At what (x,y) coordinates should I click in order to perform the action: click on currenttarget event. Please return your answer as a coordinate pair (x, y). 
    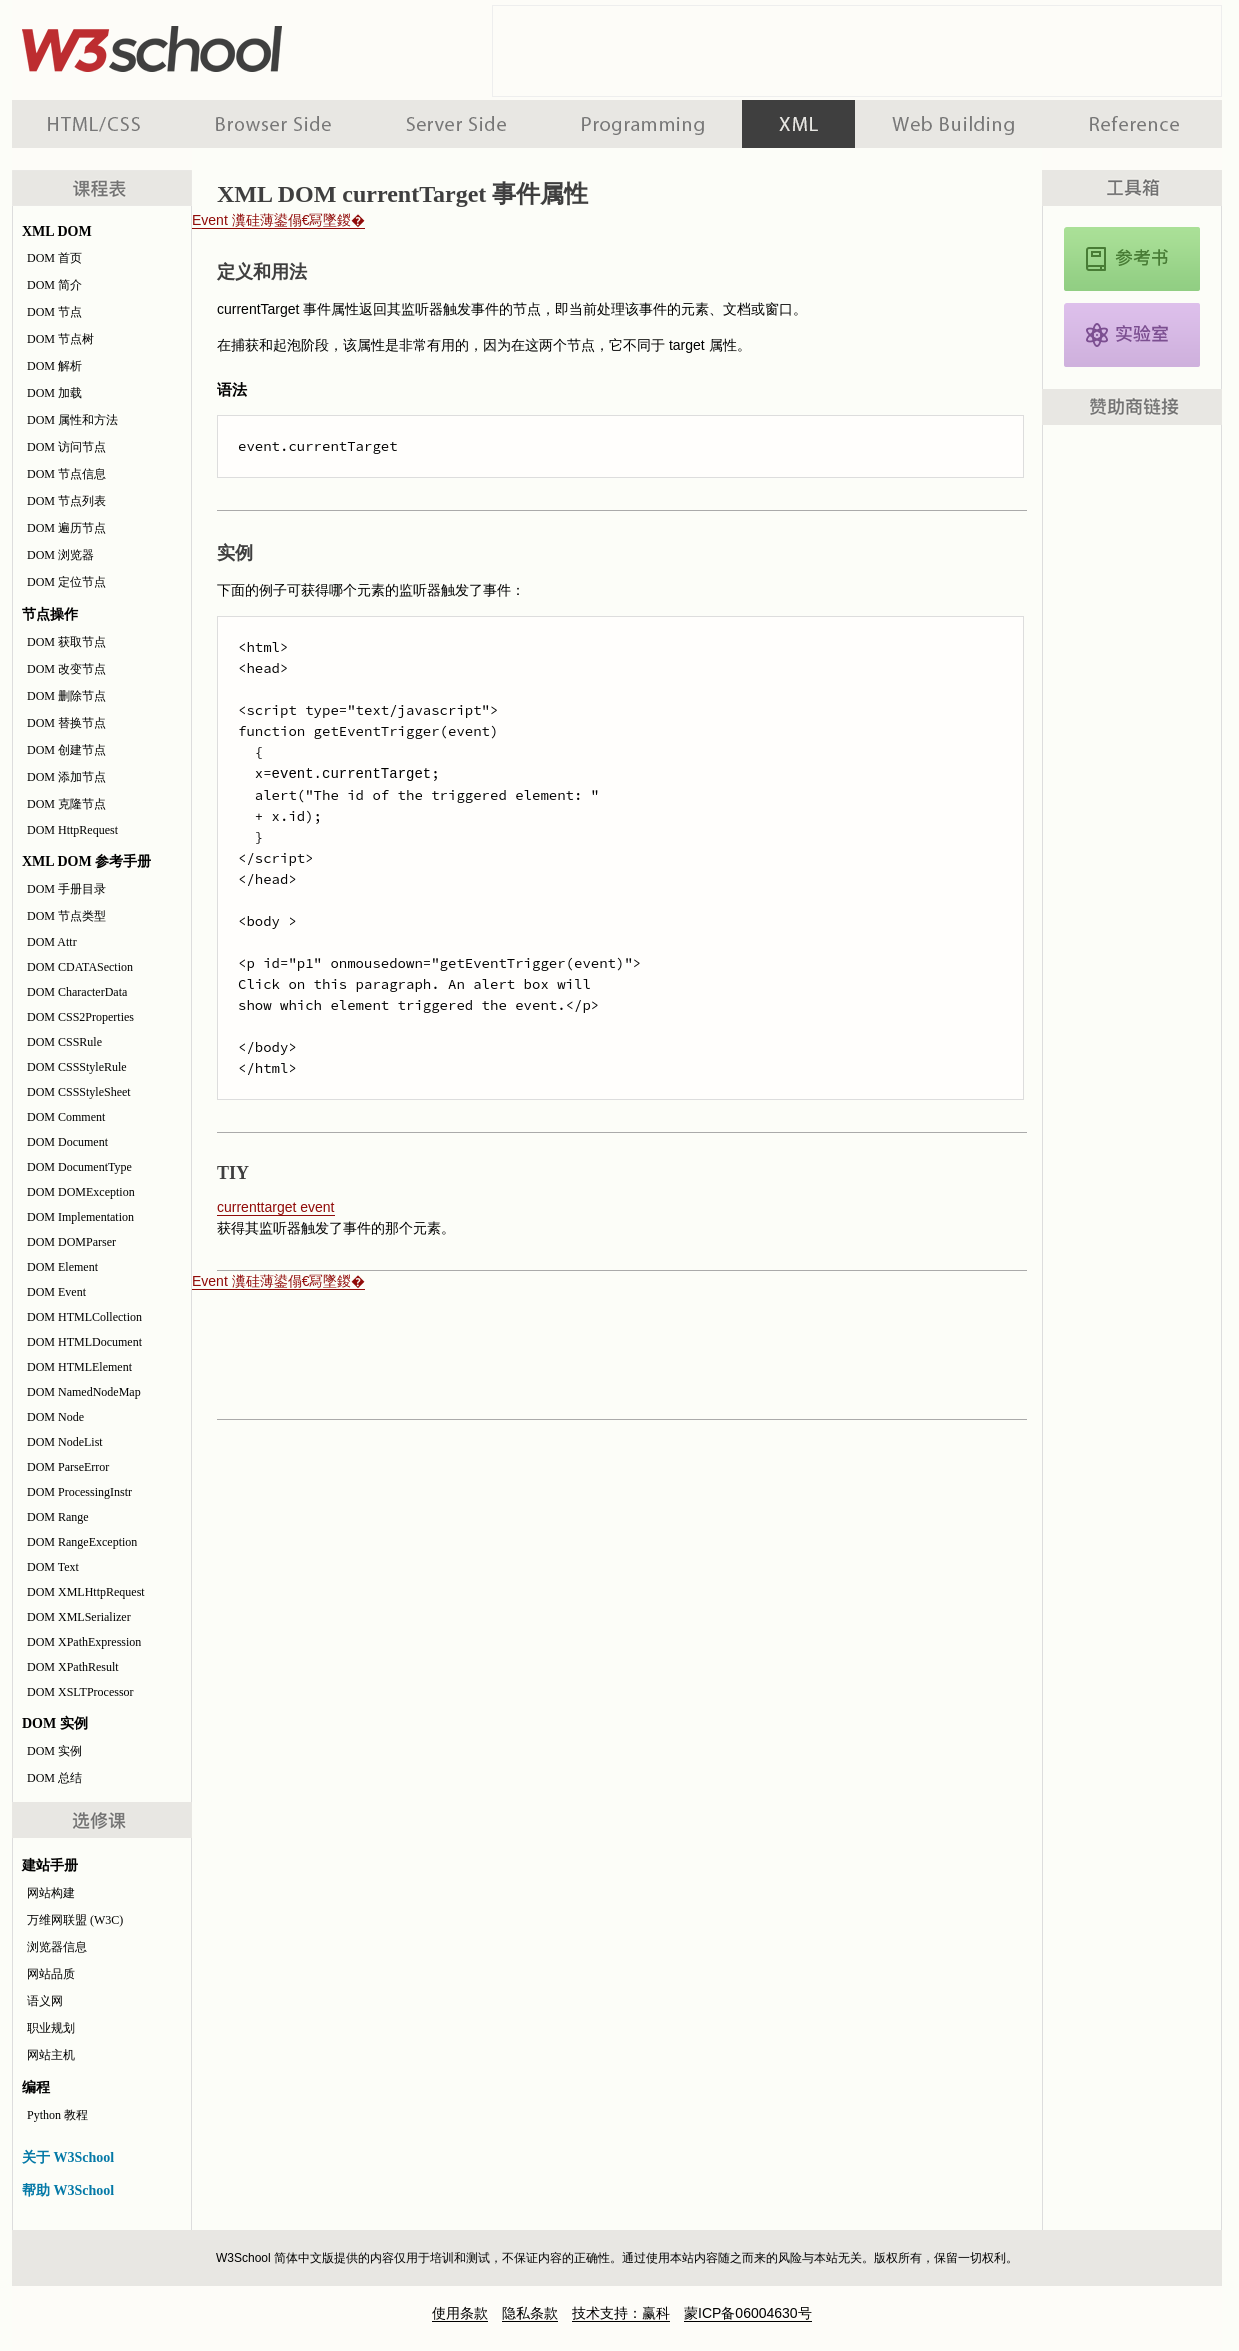
    Looking at the image, I should click on (276, 1207).